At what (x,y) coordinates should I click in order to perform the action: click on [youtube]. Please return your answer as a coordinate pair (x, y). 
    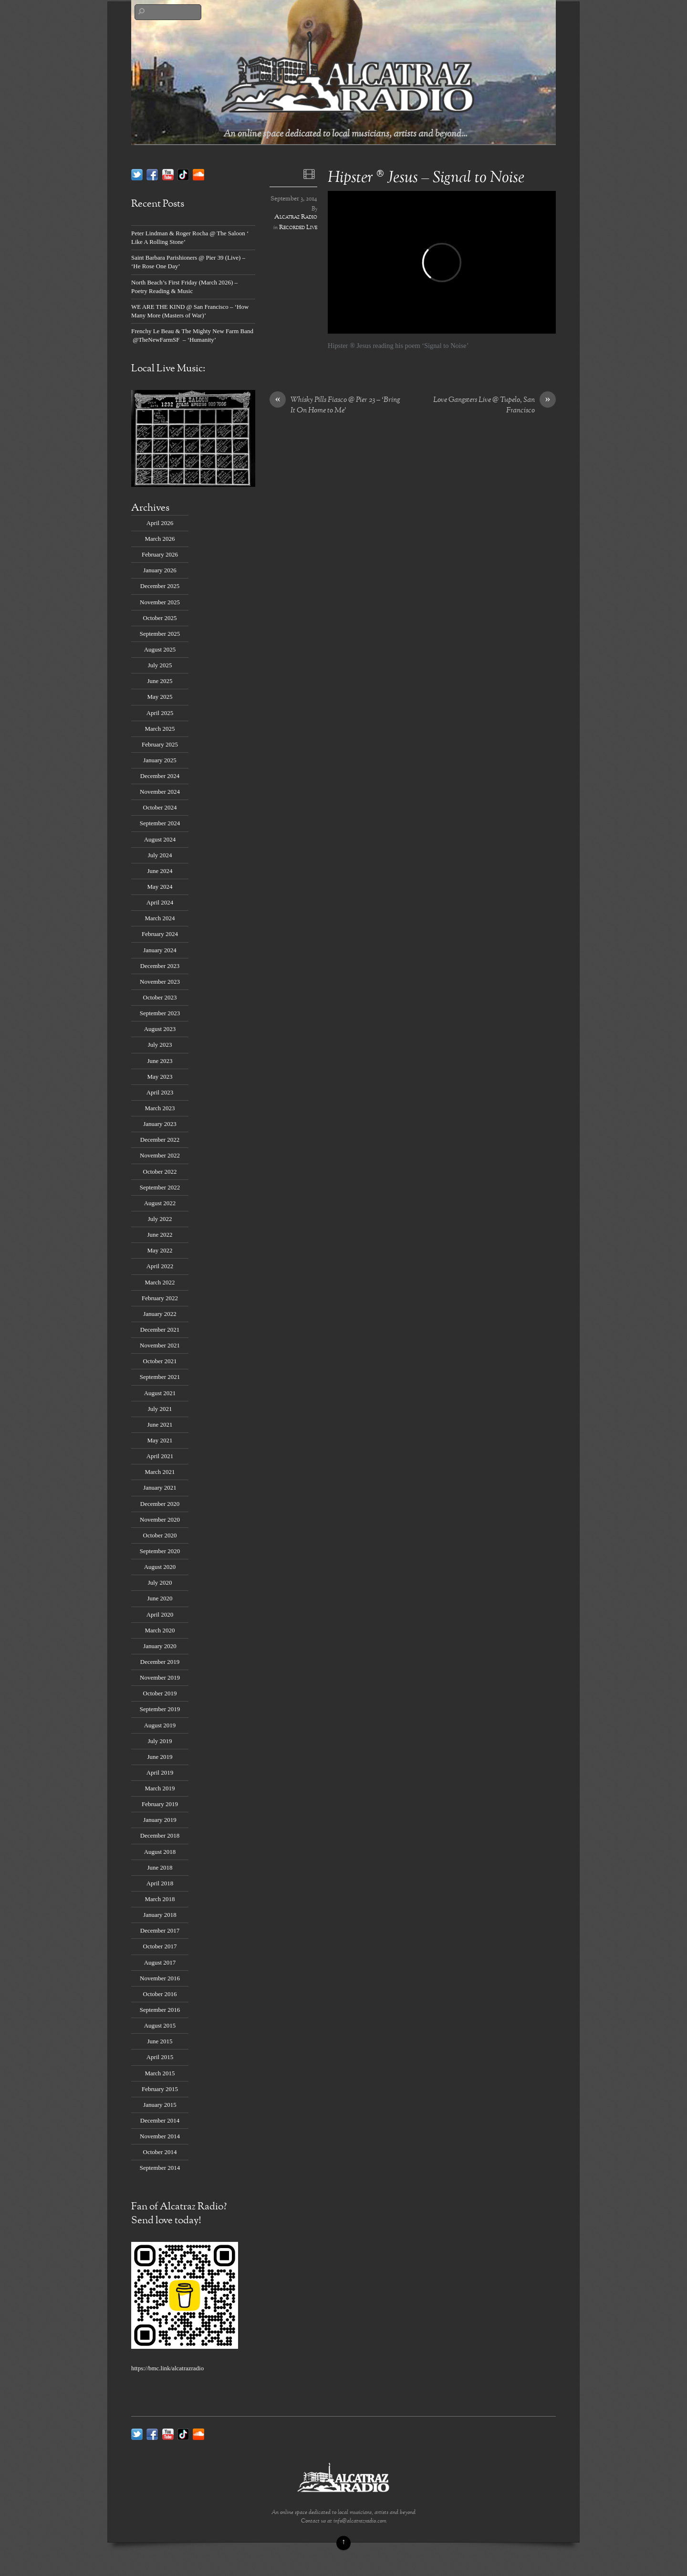
    Looking at the image, I should click on (168, 174).